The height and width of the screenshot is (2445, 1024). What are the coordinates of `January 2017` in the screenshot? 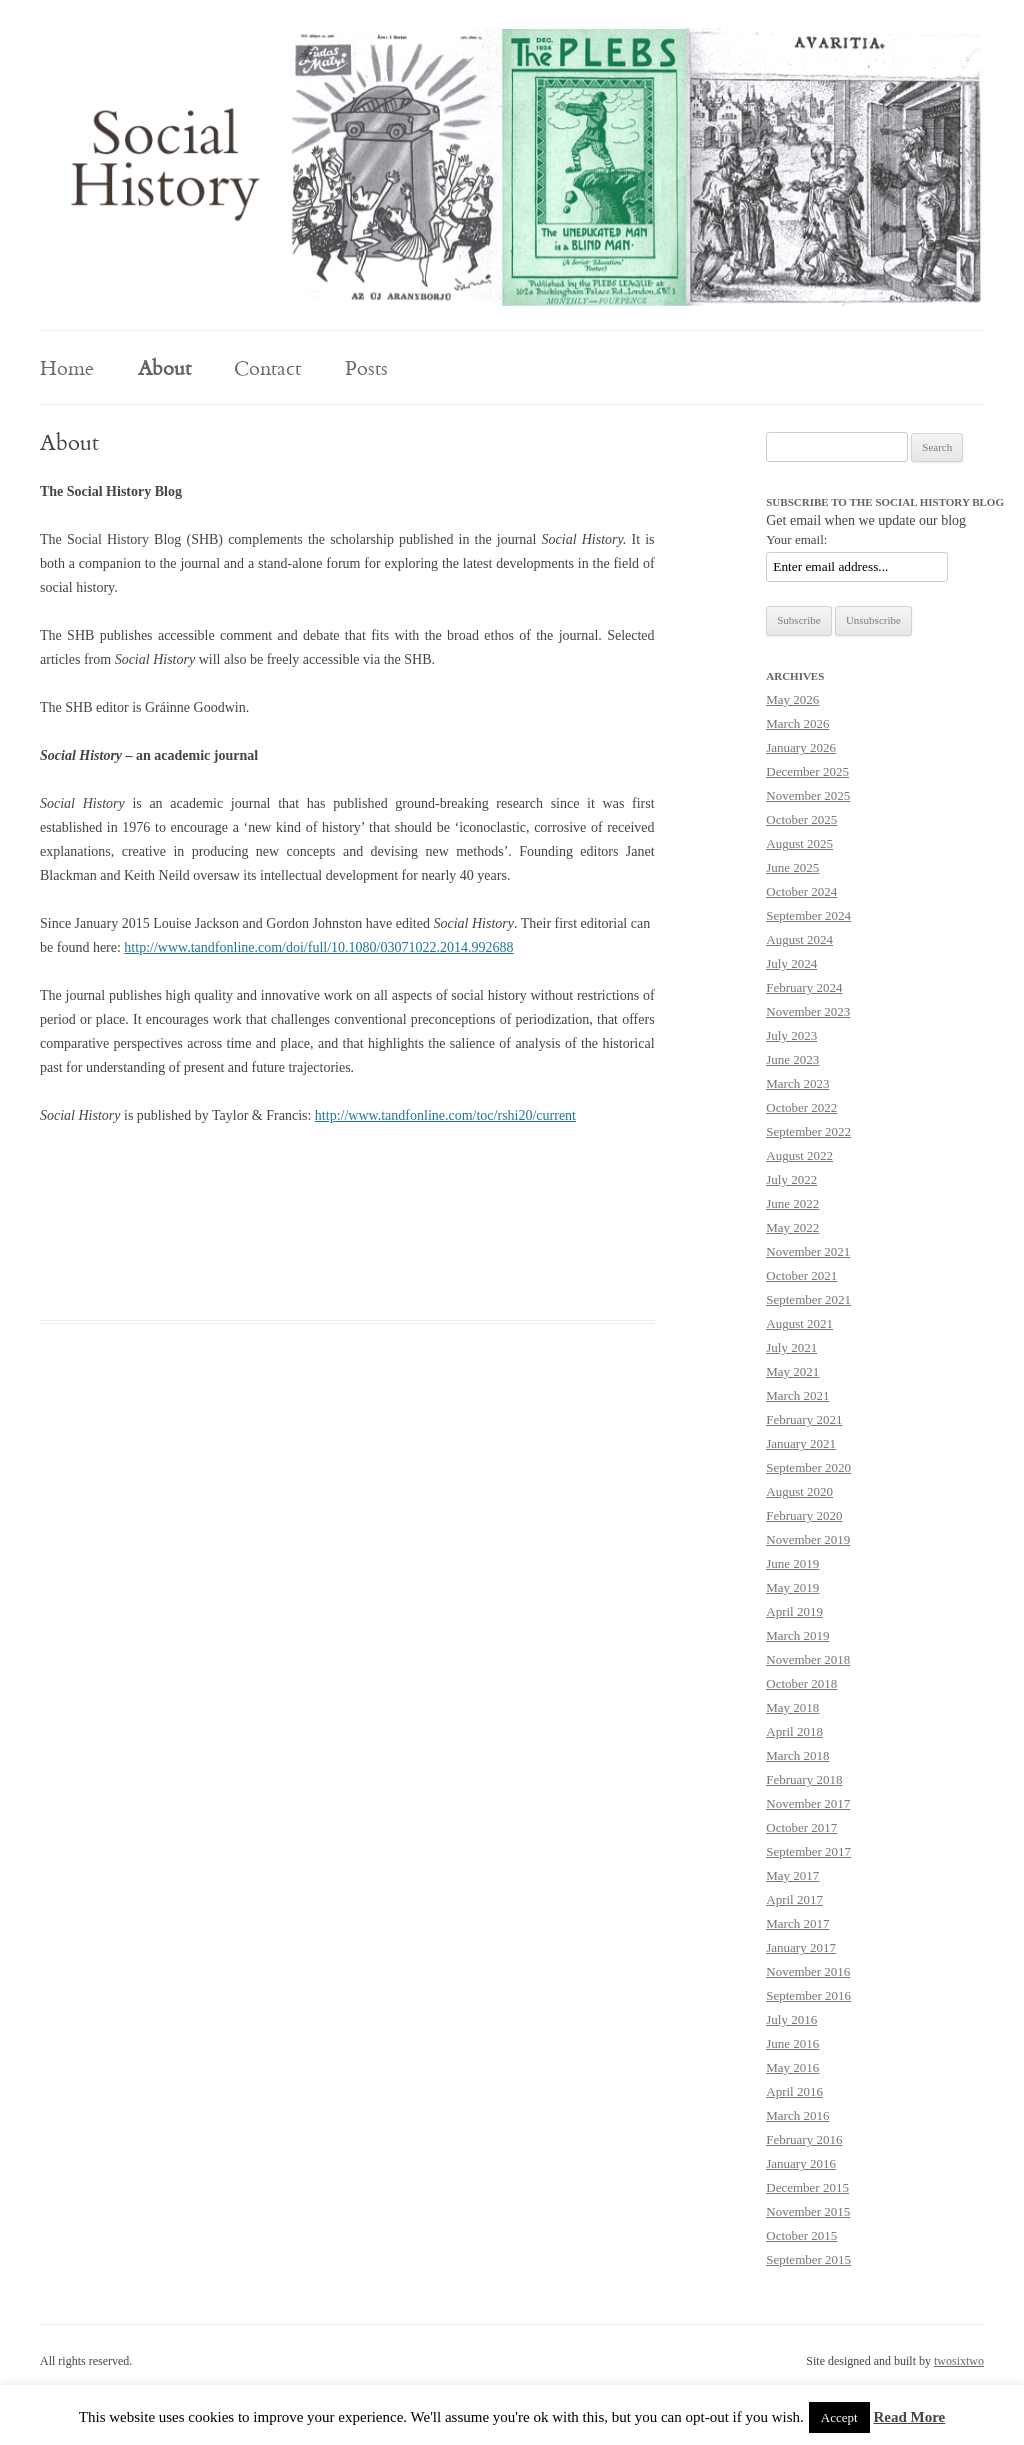 It's located at (801, 1947).